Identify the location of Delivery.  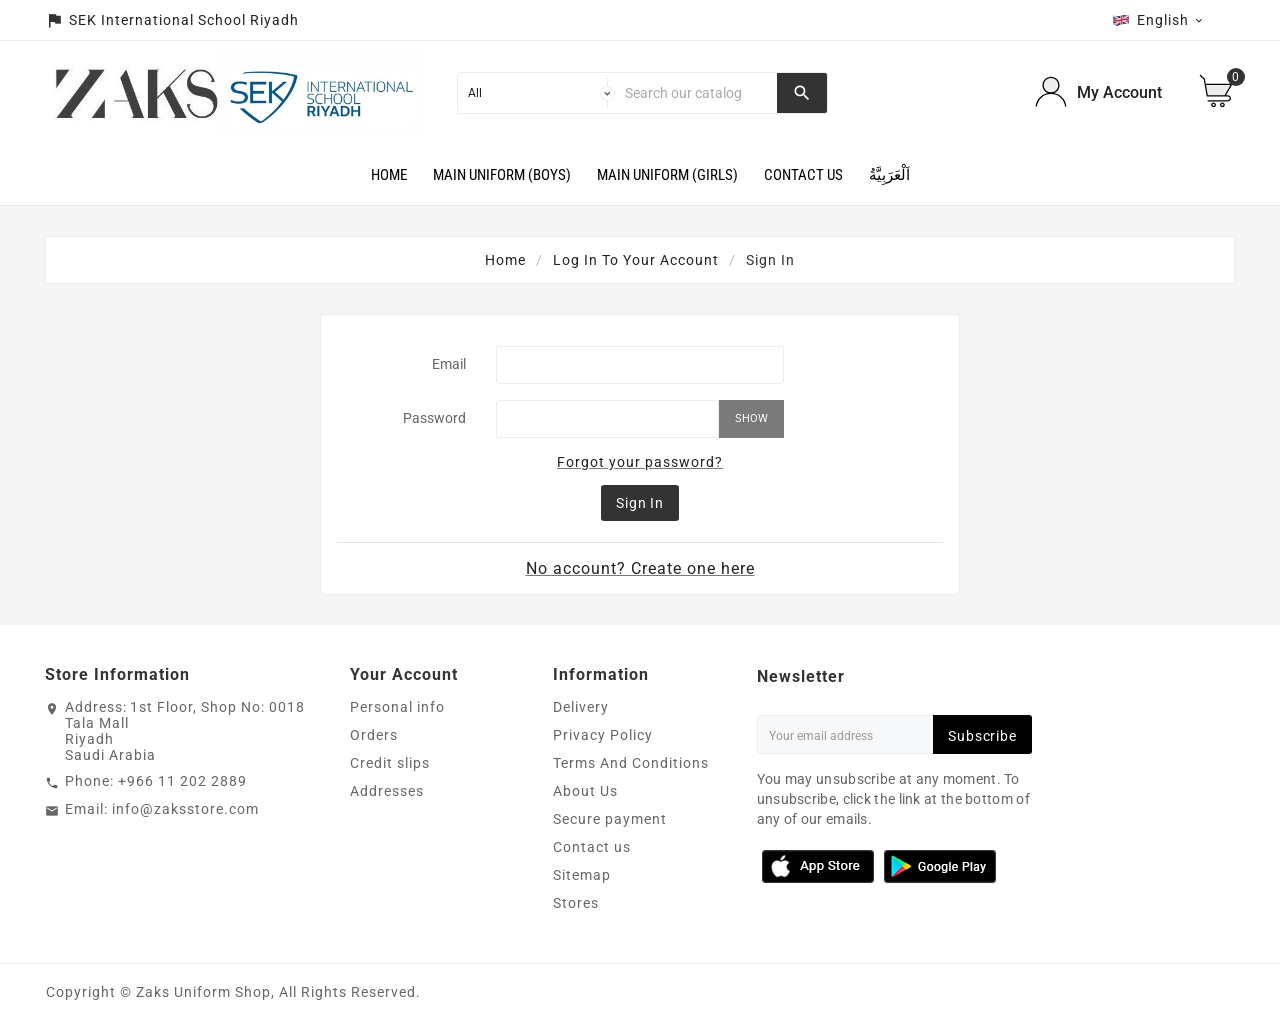
(581, 707).